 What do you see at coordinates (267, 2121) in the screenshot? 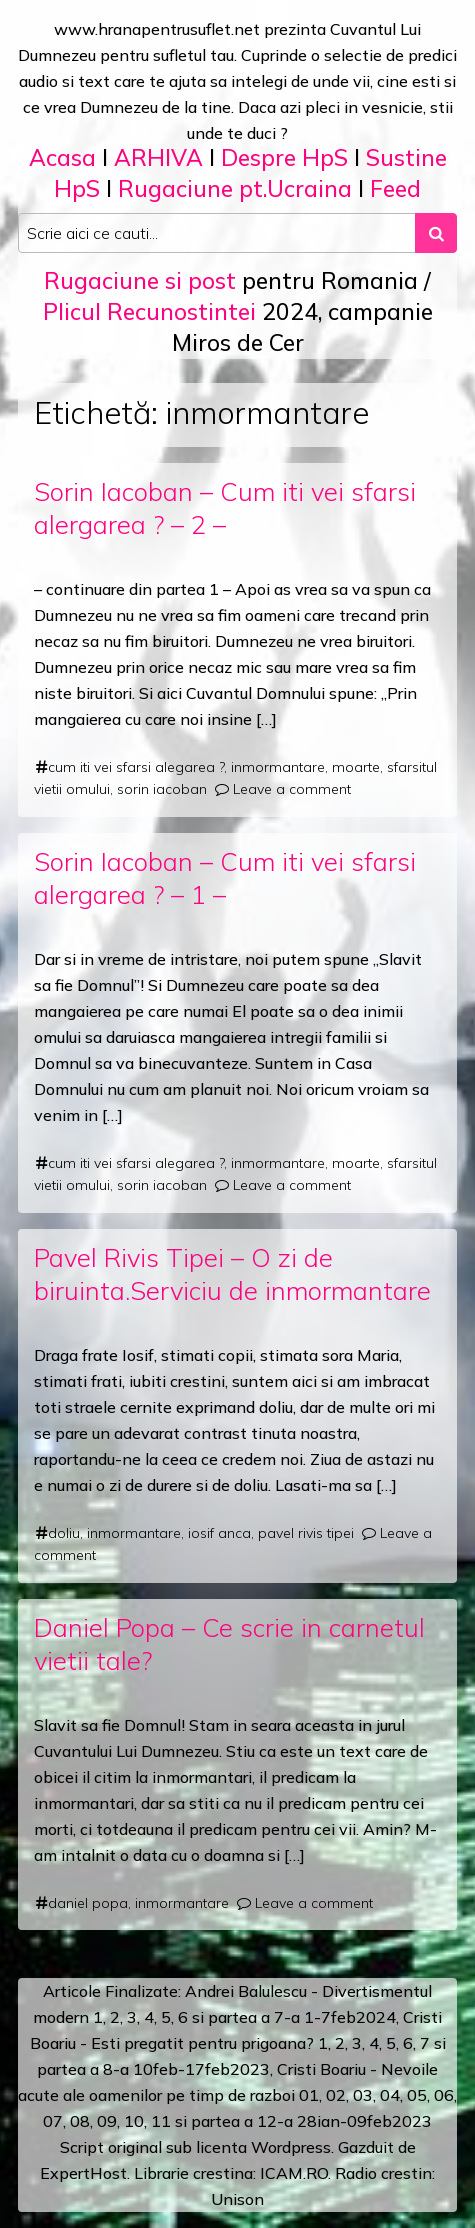
I see `12` at bounding box center [267, 2121].